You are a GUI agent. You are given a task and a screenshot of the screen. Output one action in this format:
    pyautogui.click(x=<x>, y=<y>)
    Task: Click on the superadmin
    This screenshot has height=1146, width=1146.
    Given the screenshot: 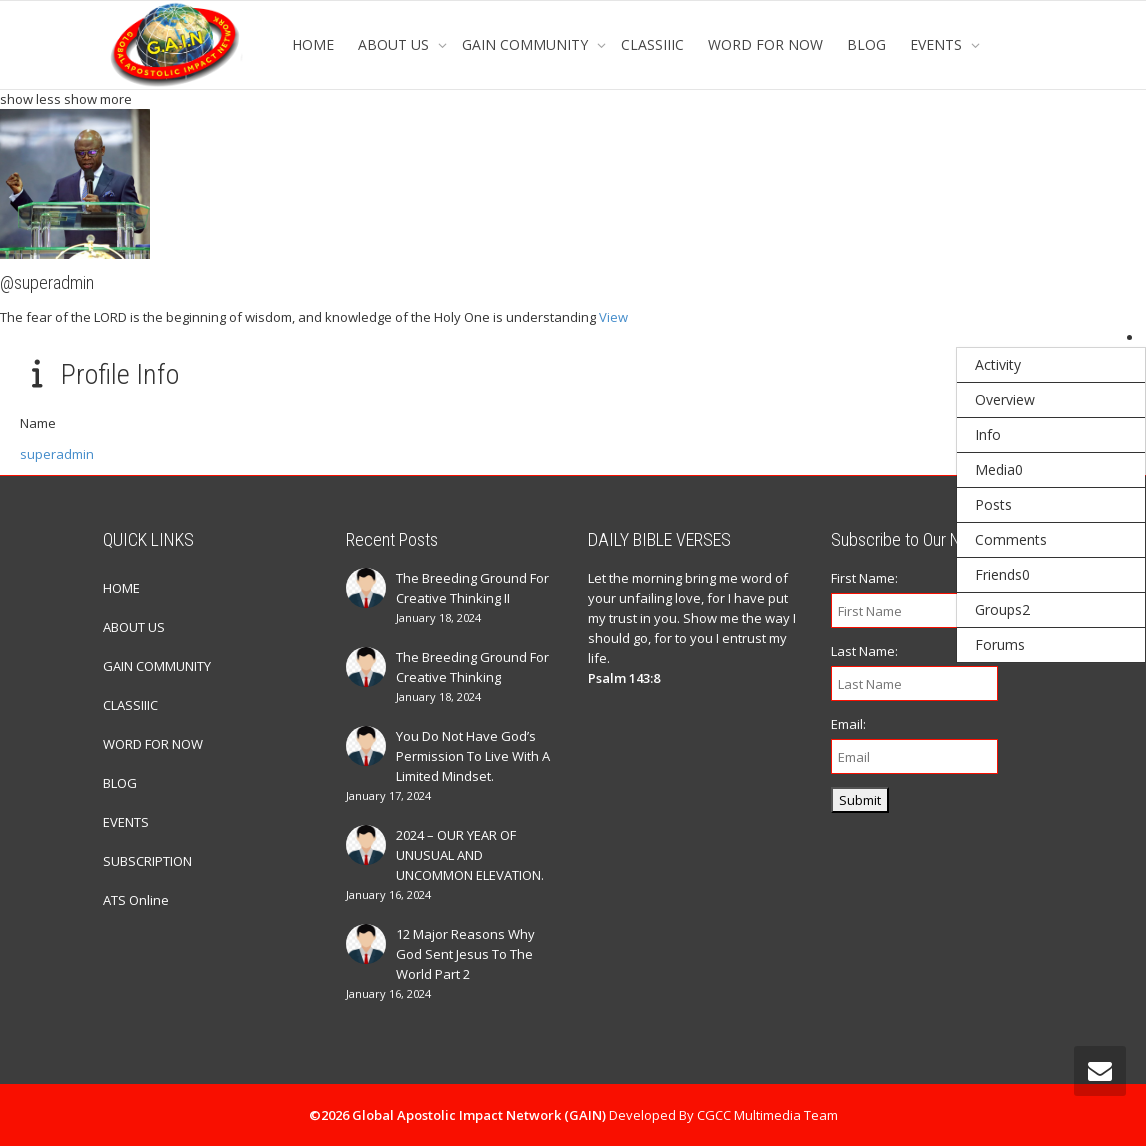 What is the action you would take?
    pyautogui.click(x=57, y=454)
    